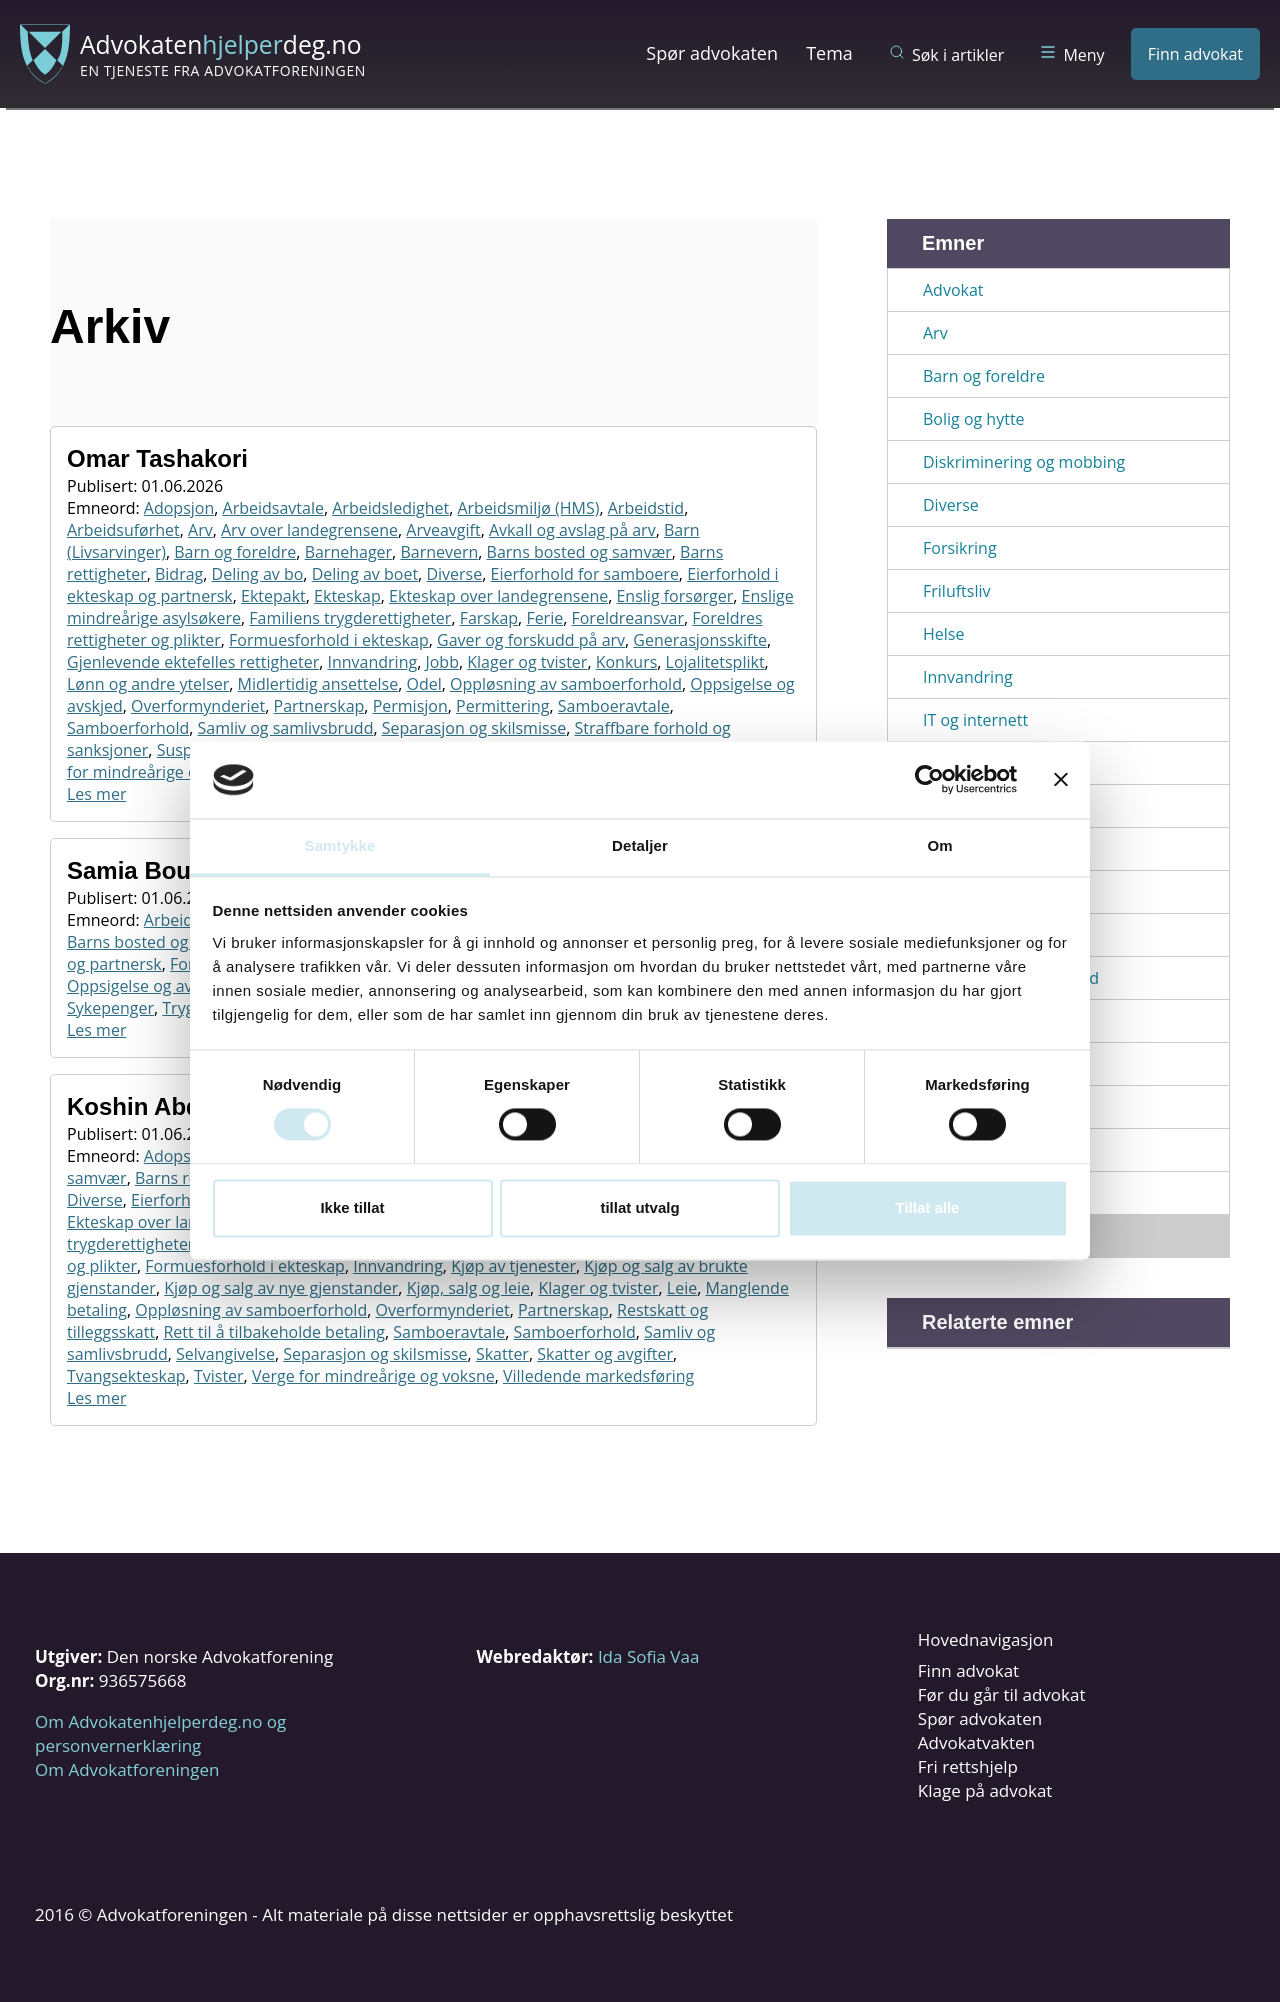 This screenshot has width=1280, height=2002. Describe the element at coordinates (1002, 1694) in the screenshot. I see `Før du går til advokat` at that location.